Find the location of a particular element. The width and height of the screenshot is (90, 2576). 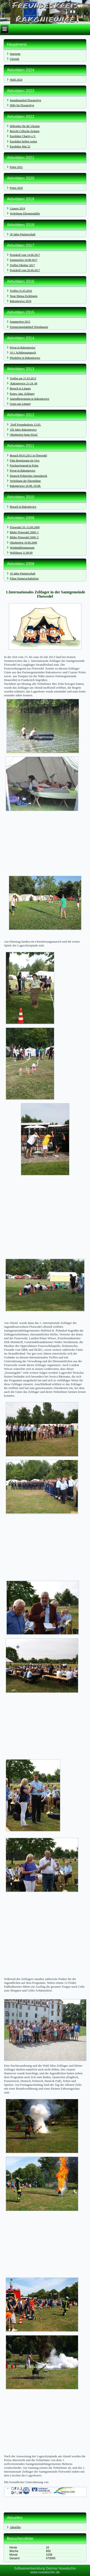

Besuch in Litauen is located at coordinates (20, 388).